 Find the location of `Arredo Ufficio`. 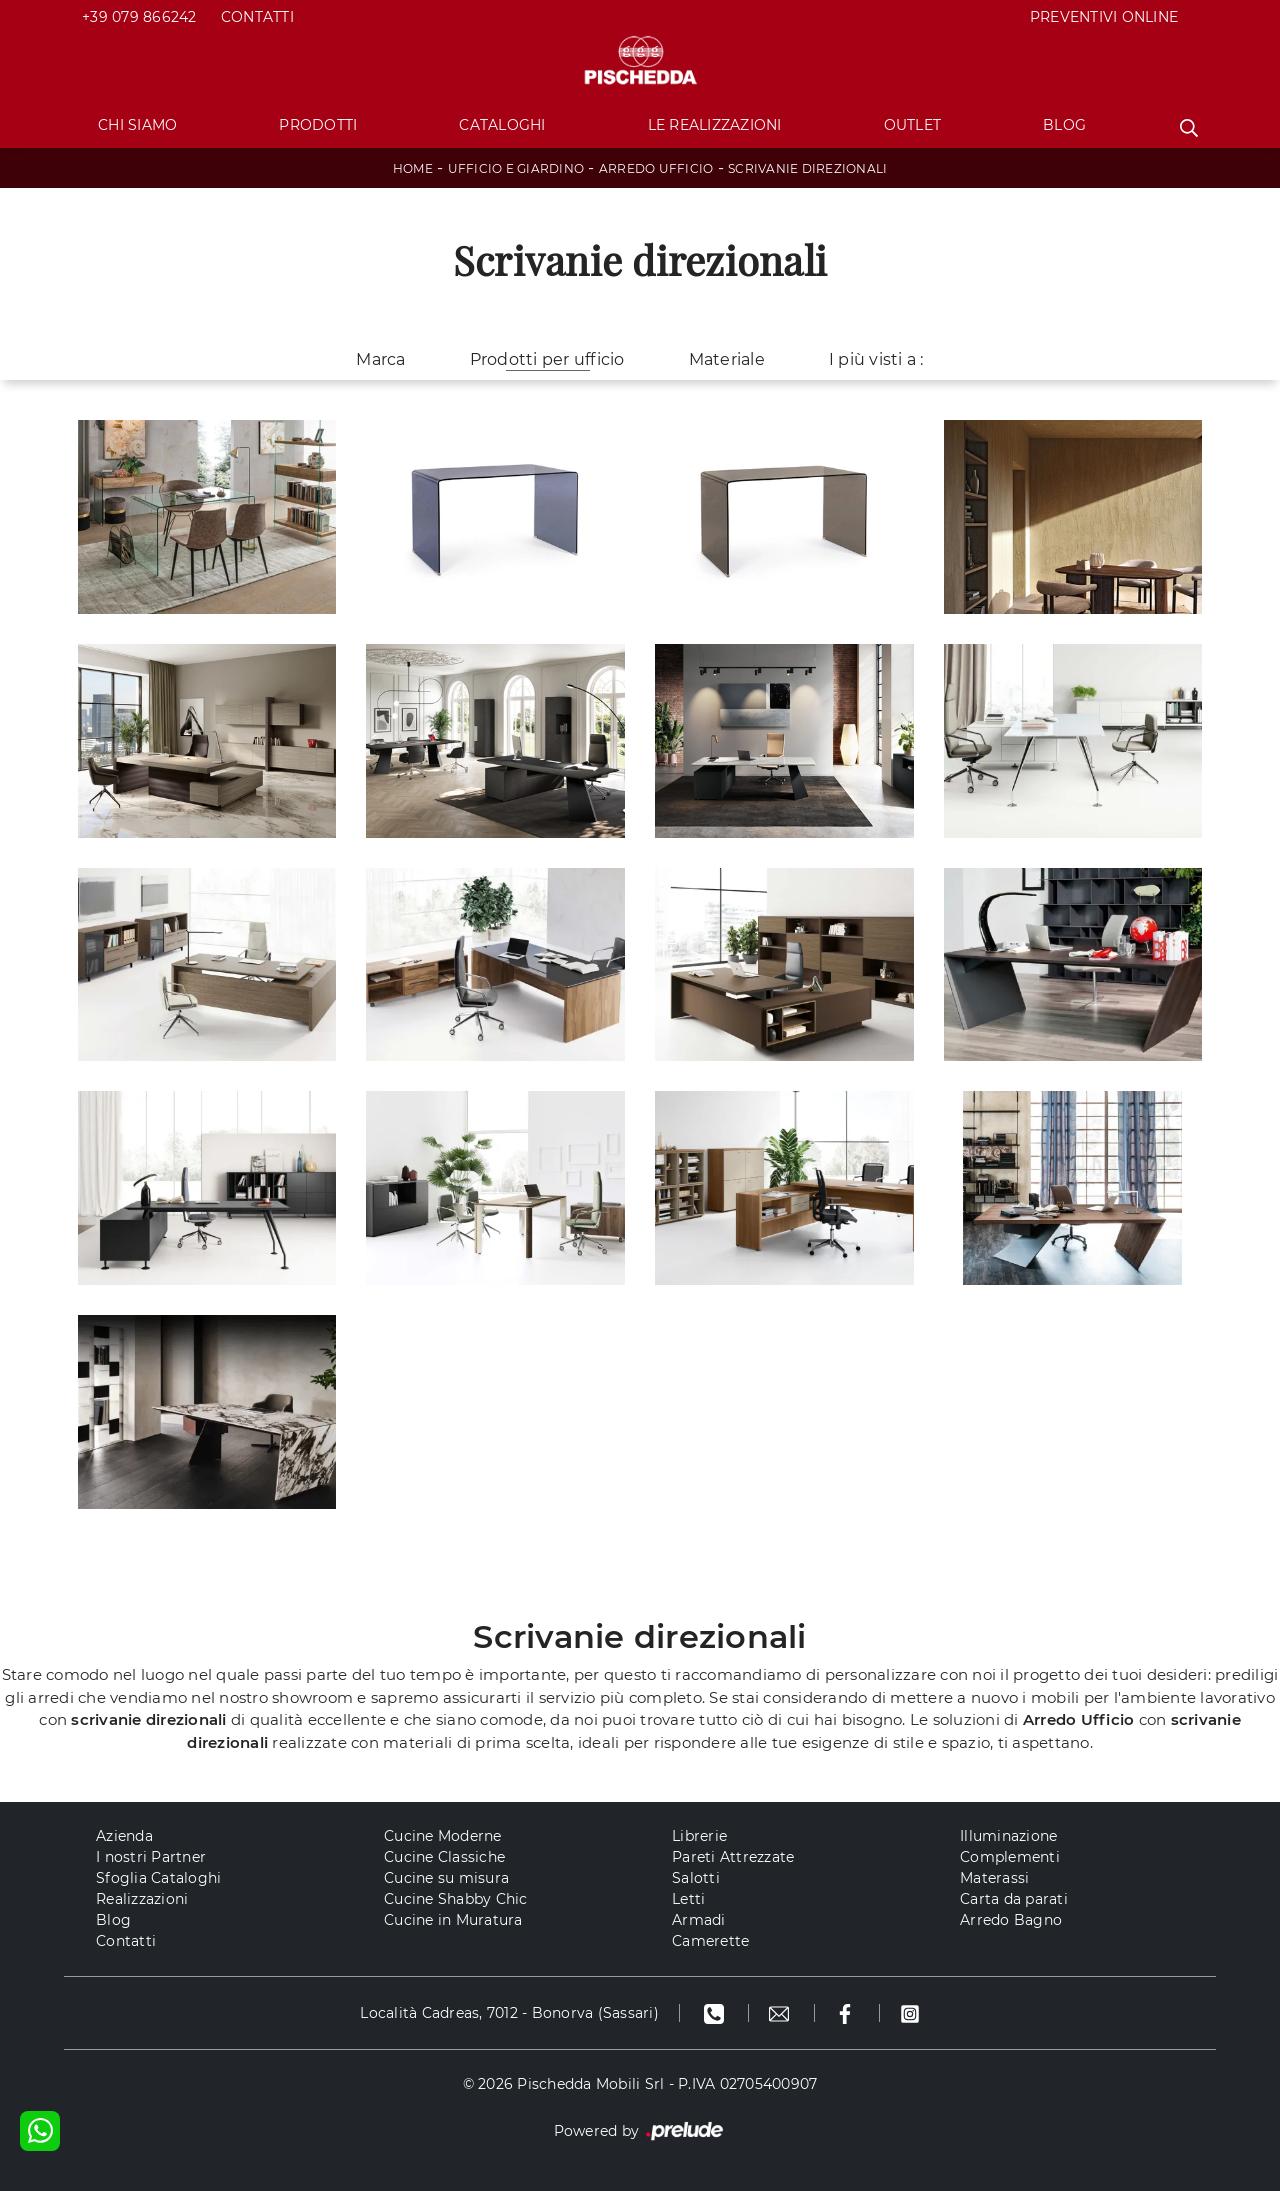

Arredo Ufficio is located at coordinates (656, 168).